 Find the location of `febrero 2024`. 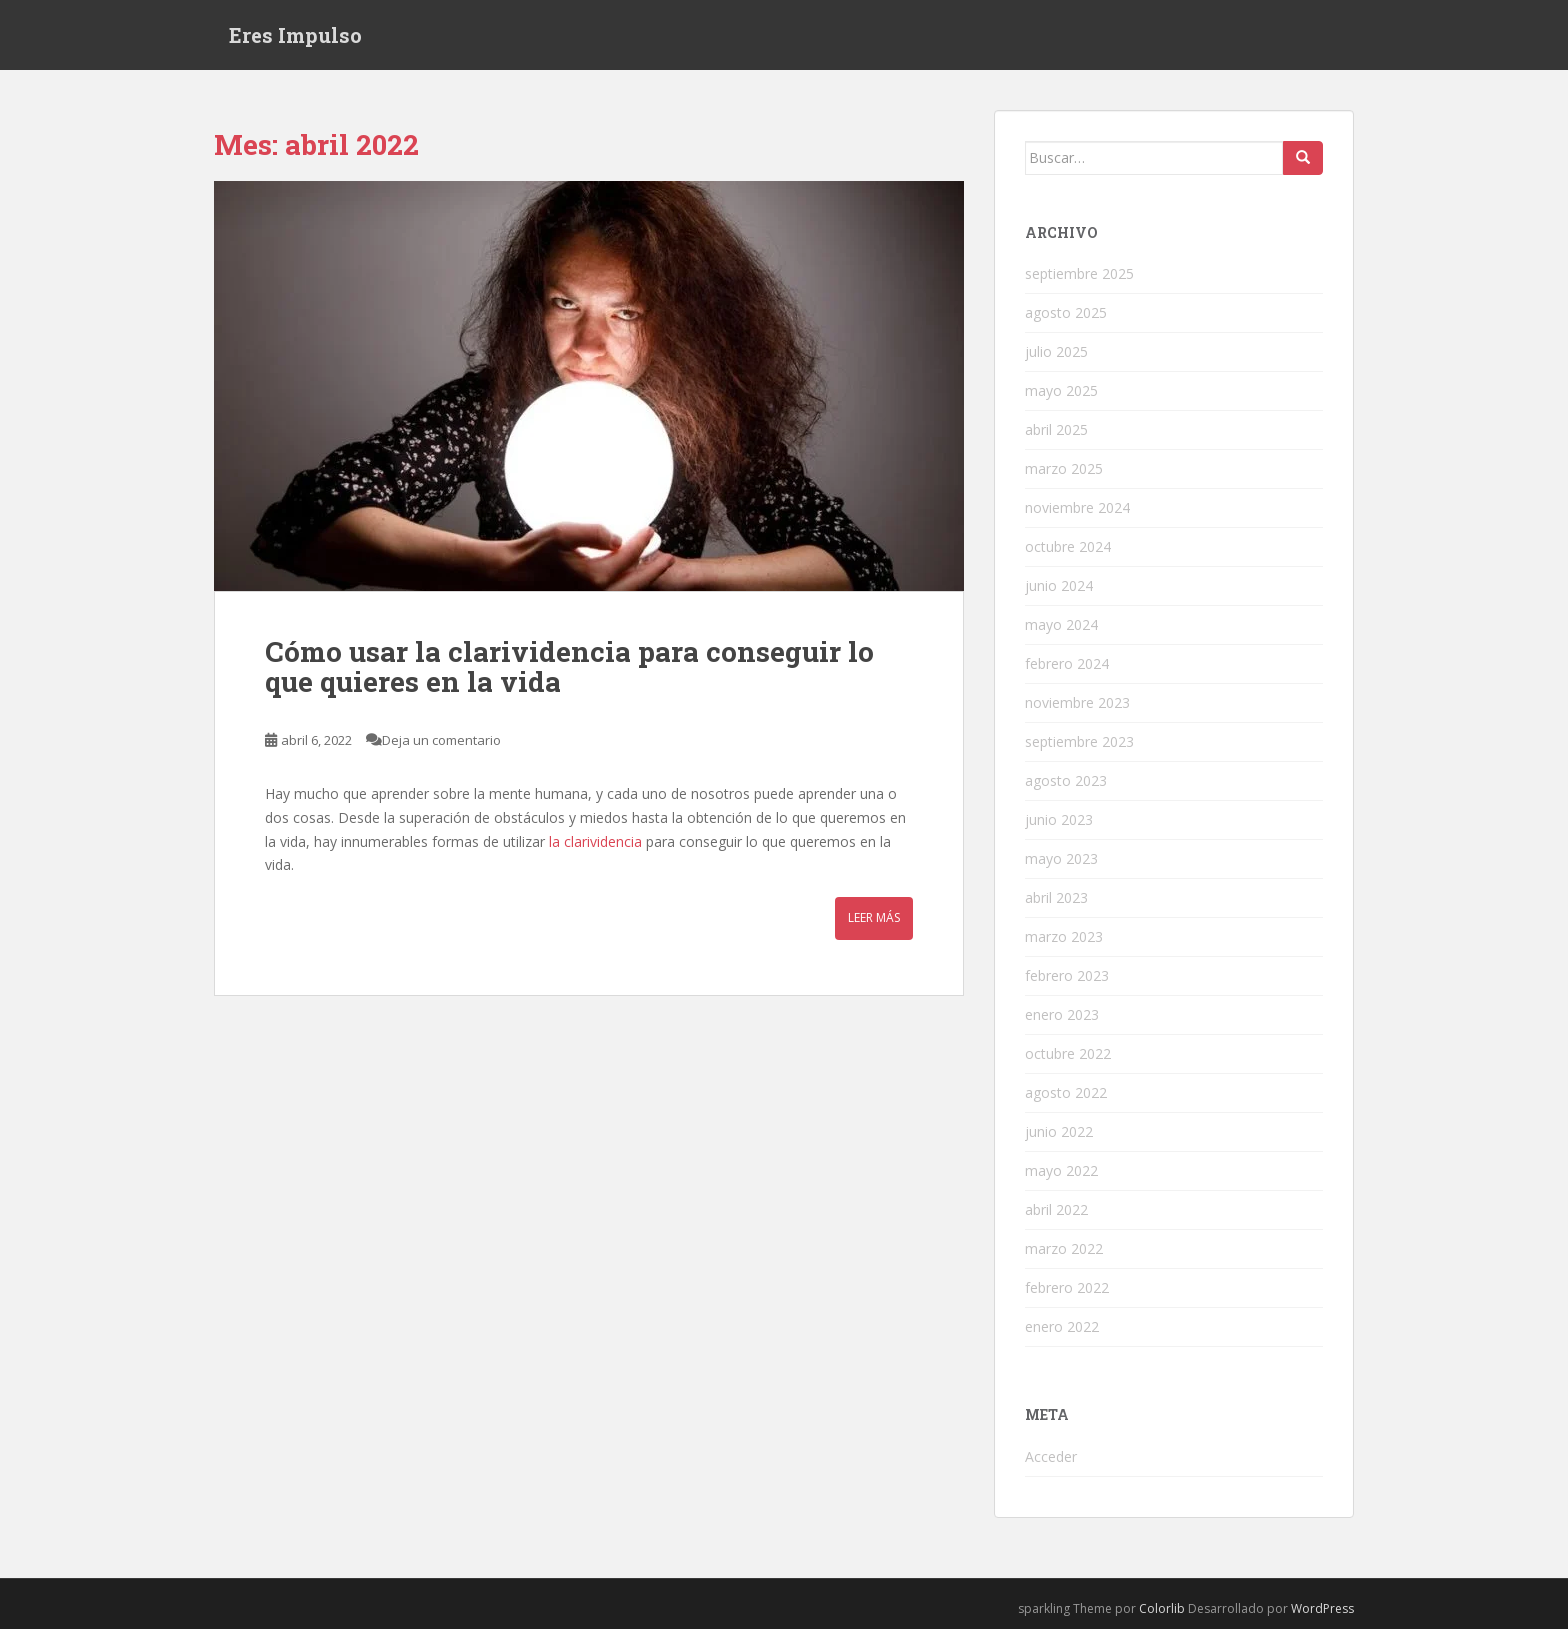

febrero 2024 is located at coordinates (1067, 663).